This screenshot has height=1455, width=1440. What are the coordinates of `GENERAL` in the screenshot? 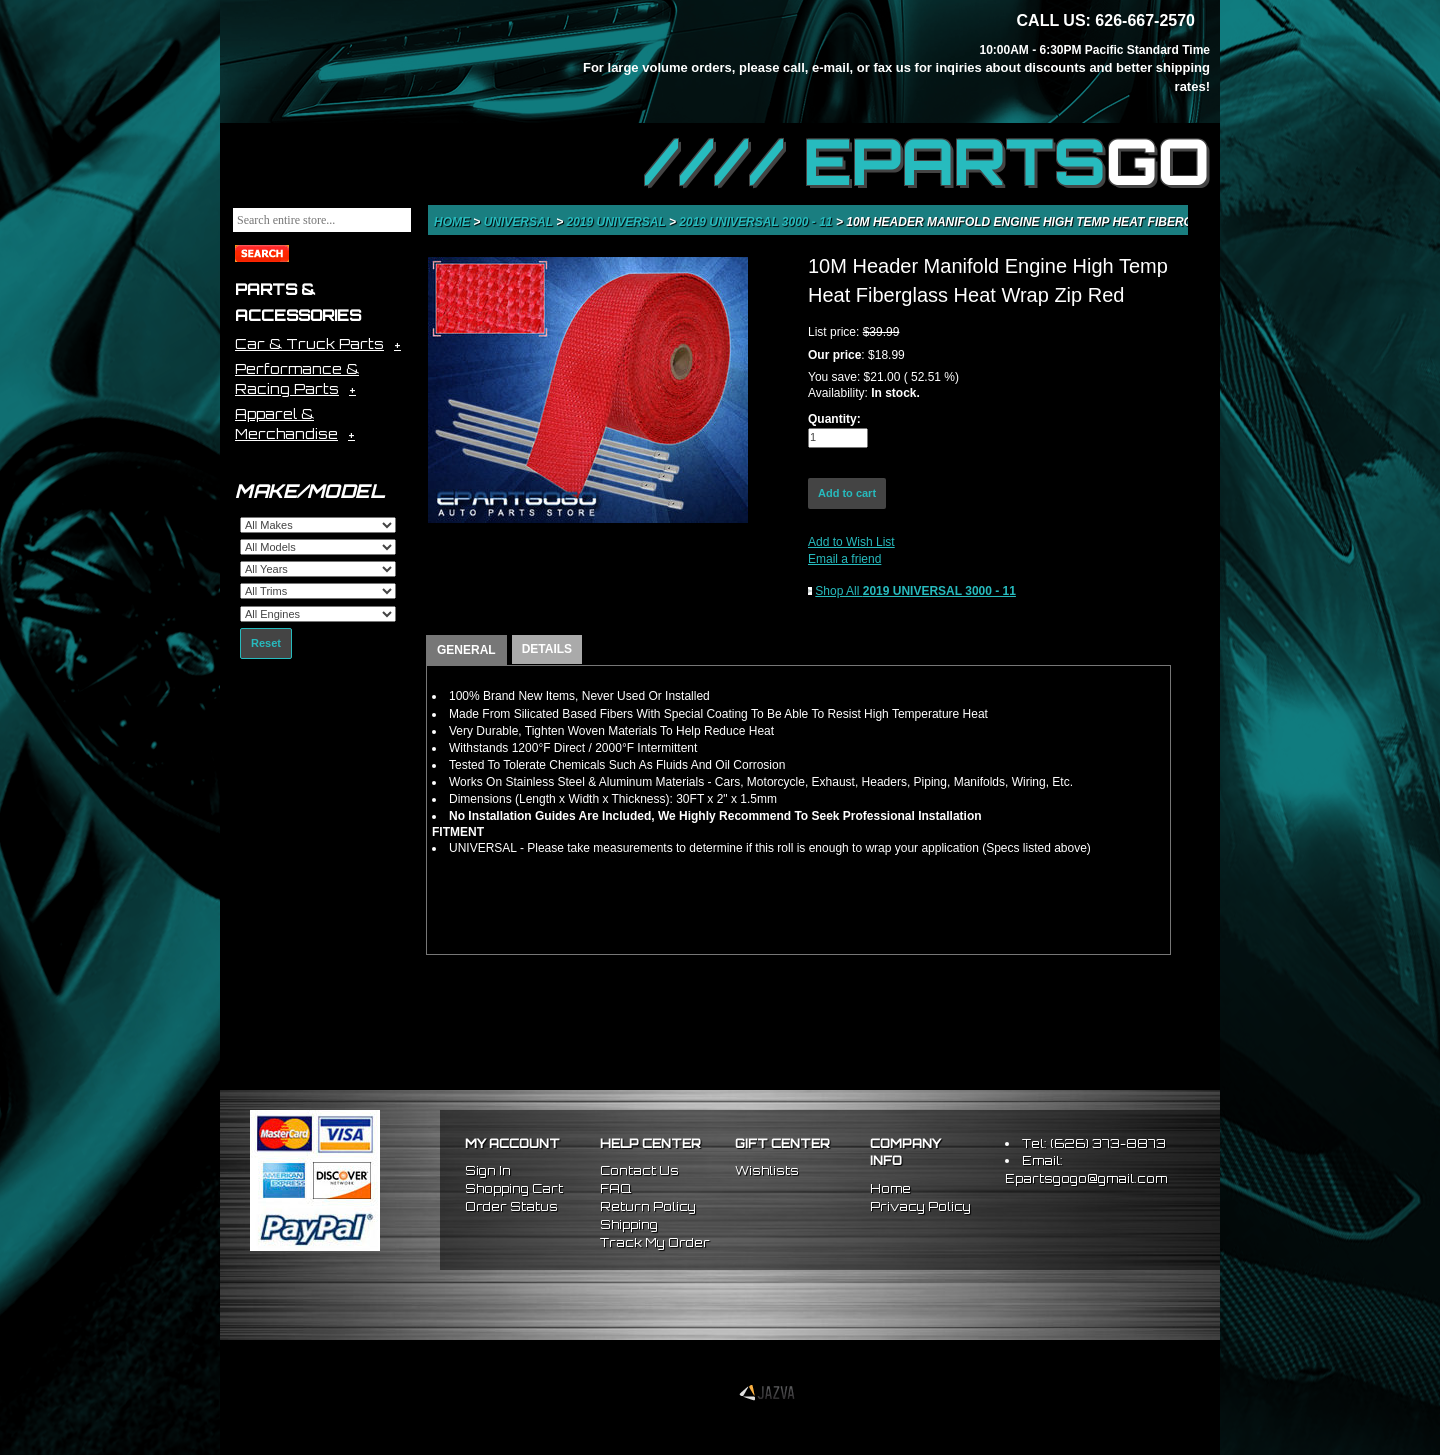 It's located at (466, 650).